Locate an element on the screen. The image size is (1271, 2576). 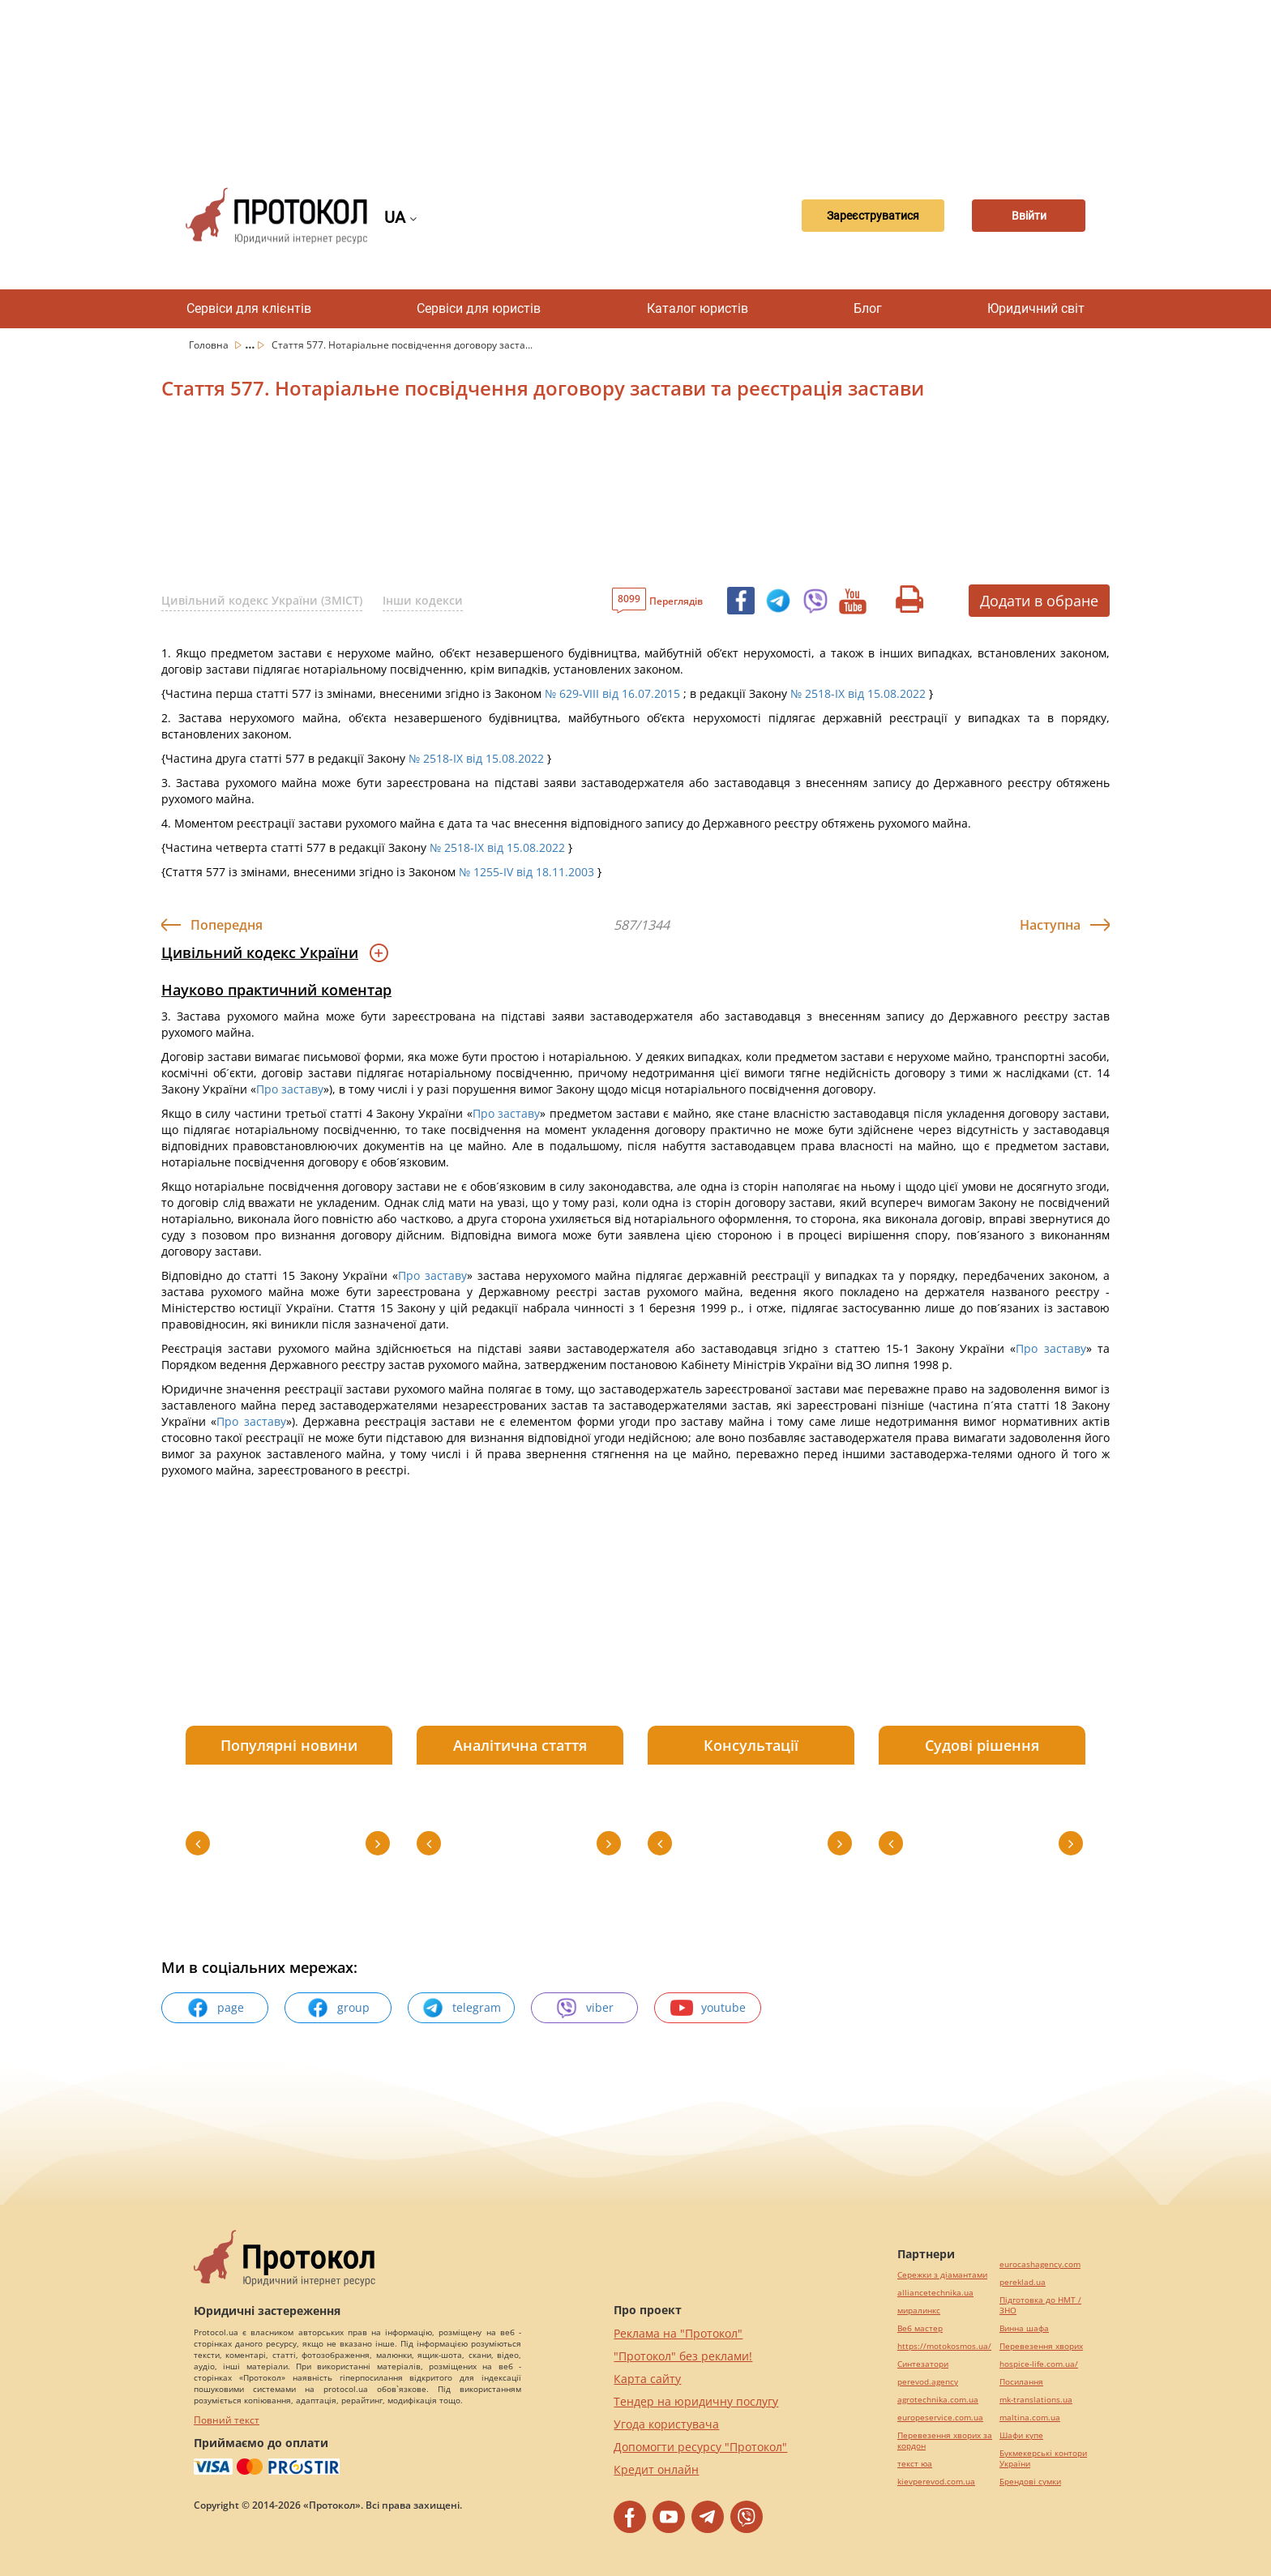
telegram is located at coordinates (461, 2007).